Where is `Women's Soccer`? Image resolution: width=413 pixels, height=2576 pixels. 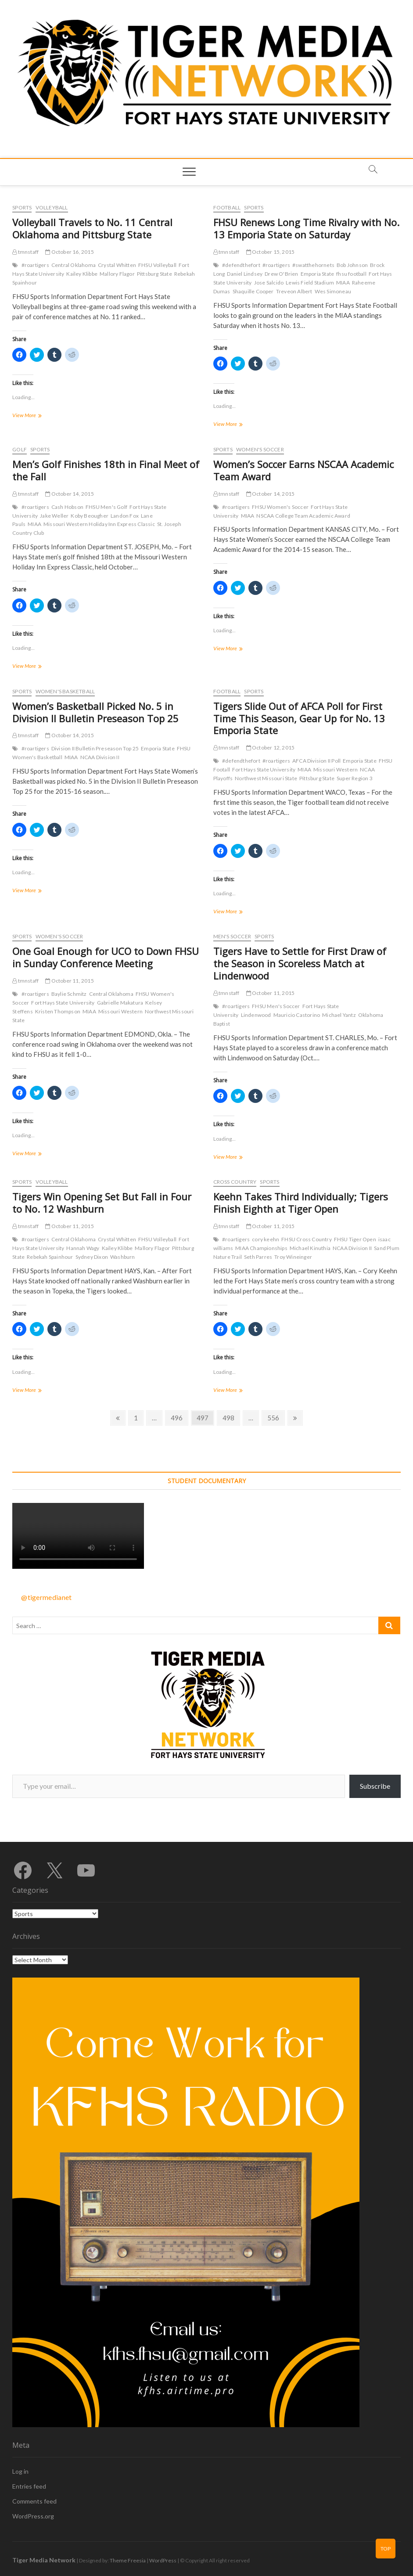 Women's Soccer is located at coordinates (260, 449).